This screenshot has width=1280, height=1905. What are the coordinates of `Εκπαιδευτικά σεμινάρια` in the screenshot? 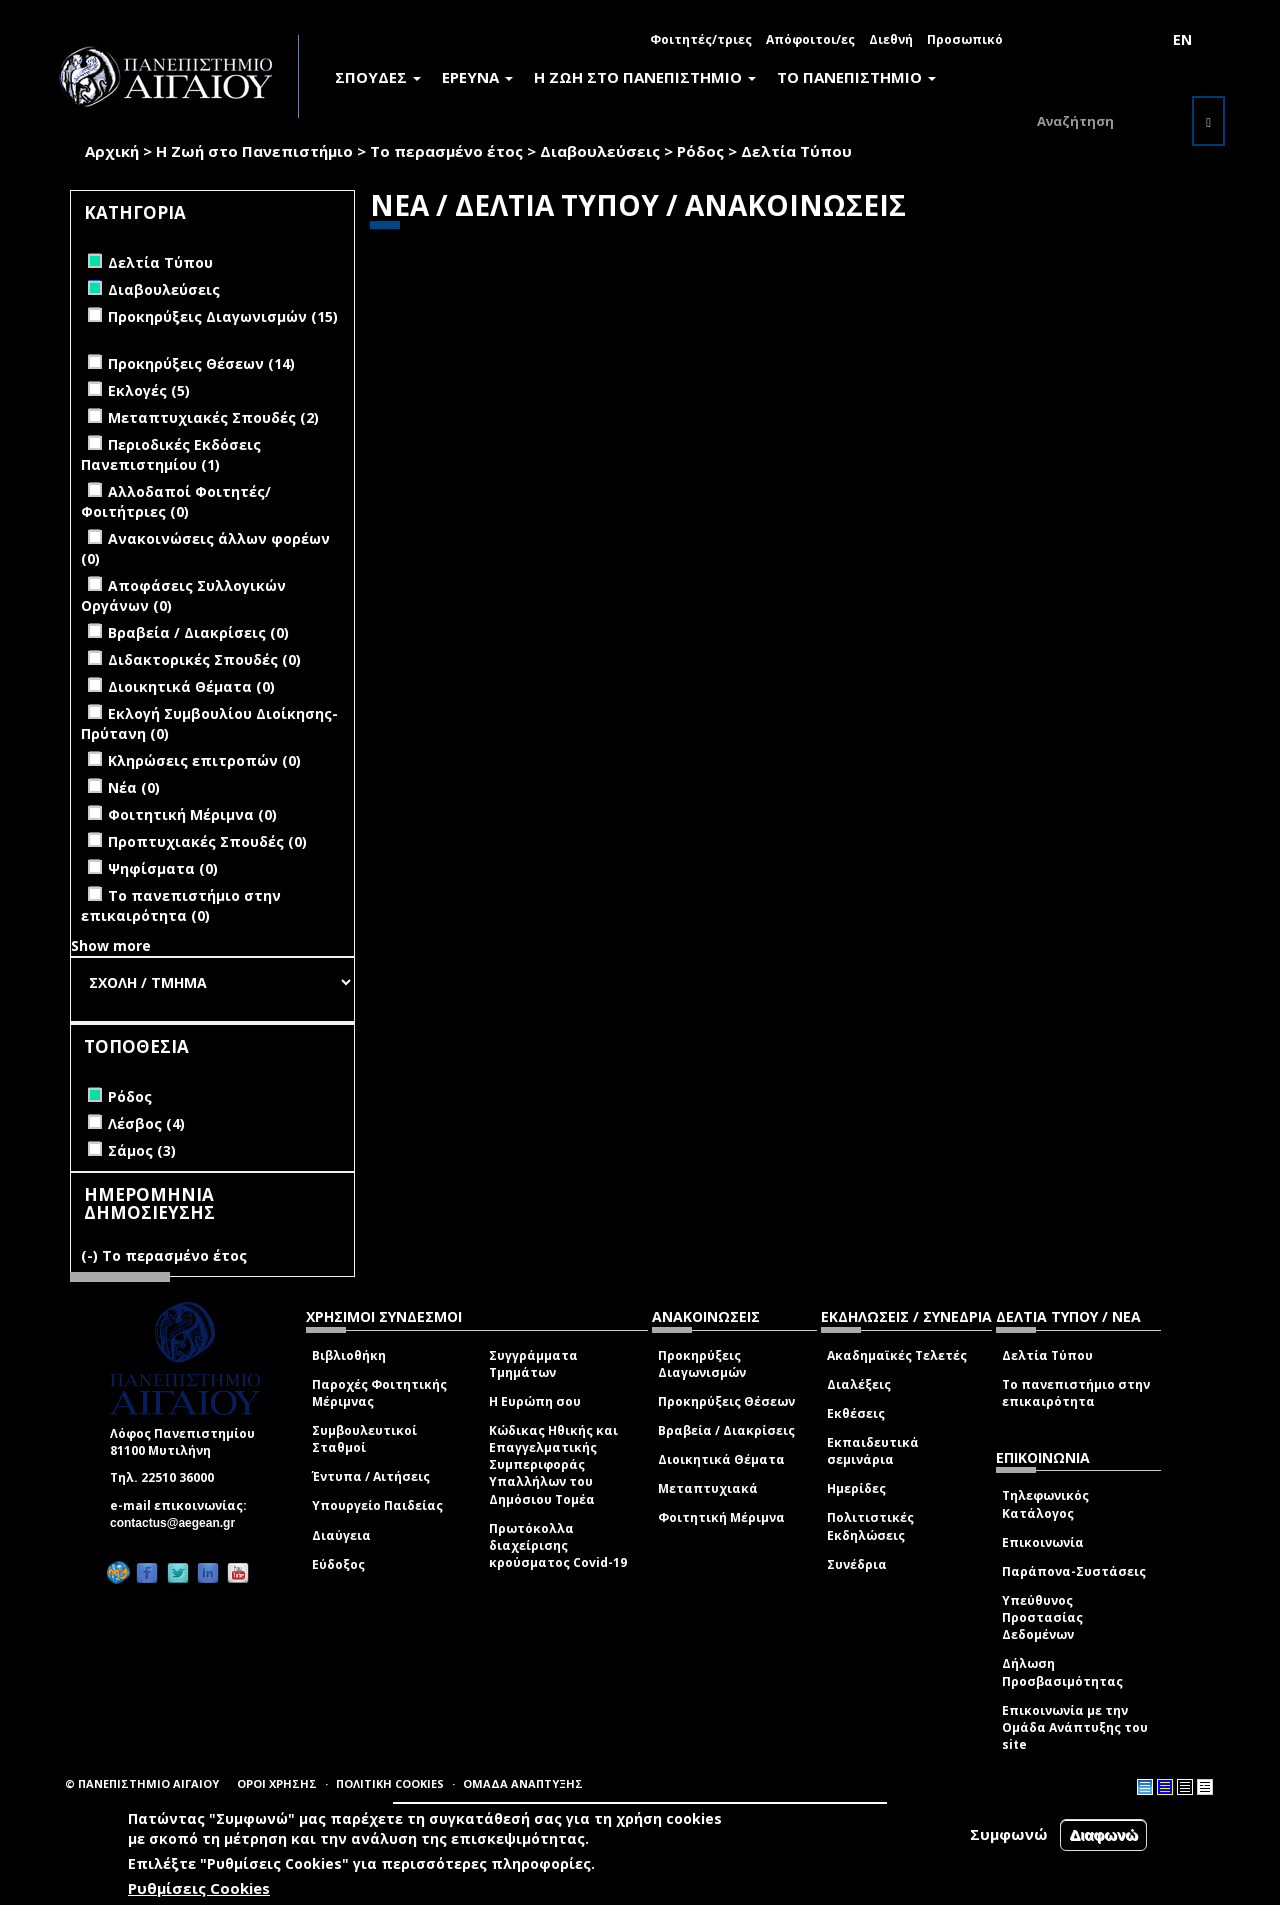 It's located at (873, 1451).